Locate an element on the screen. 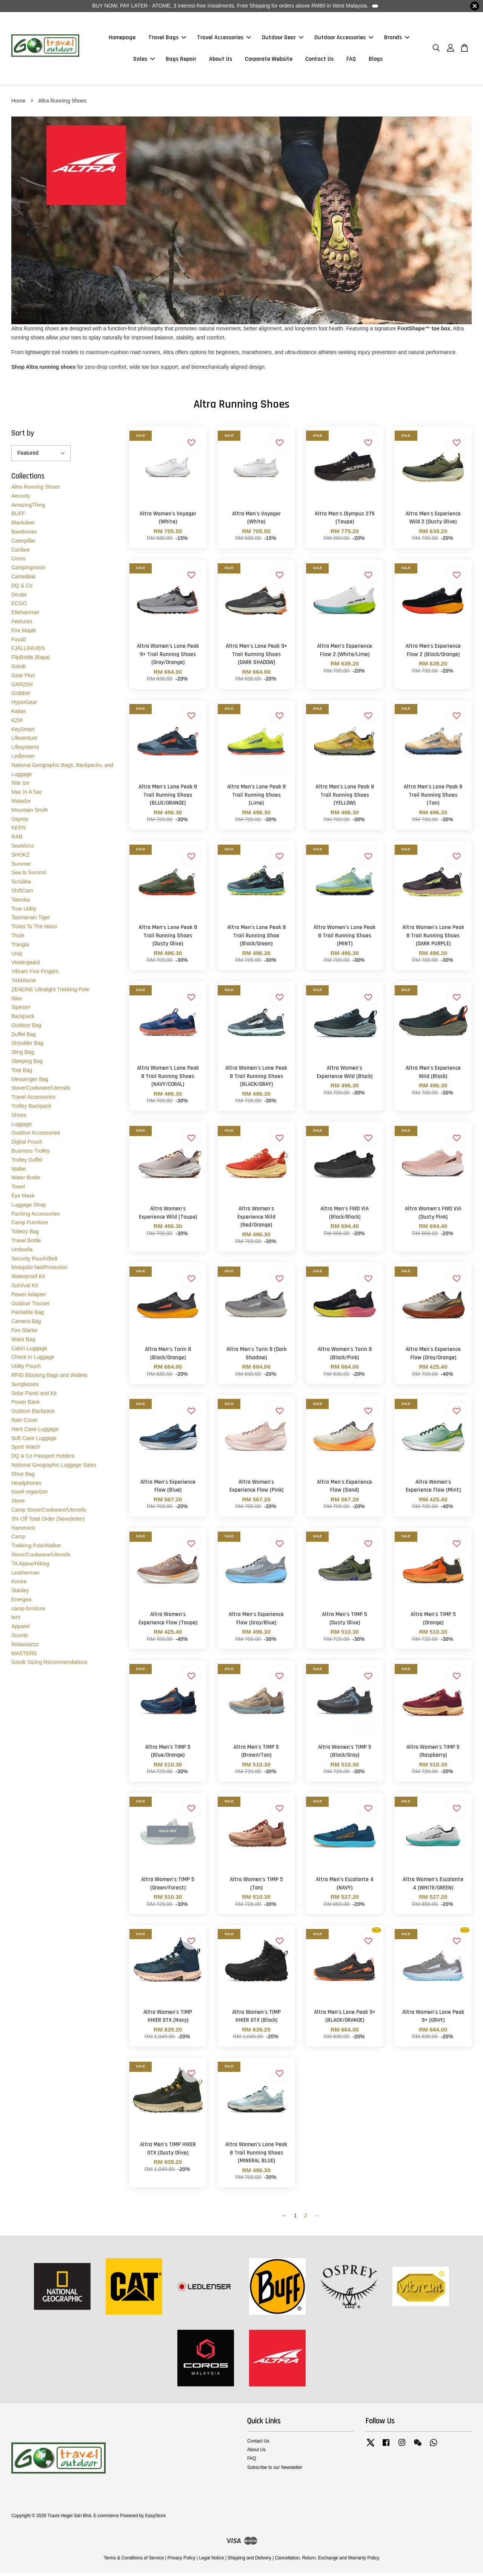  Umbrella is located at coordinates (21, 1252).